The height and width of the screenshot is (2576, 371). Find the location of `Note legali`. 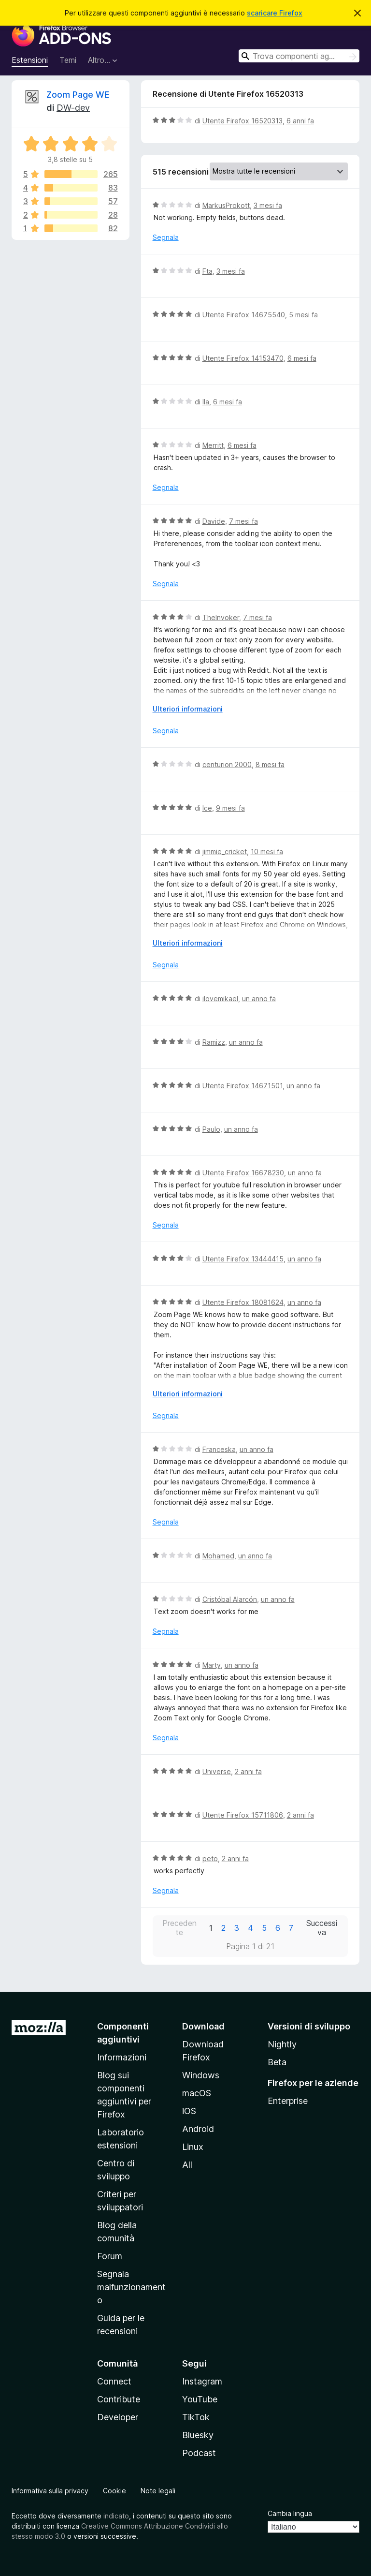

Note legali is located at coordinates (158, 2491).